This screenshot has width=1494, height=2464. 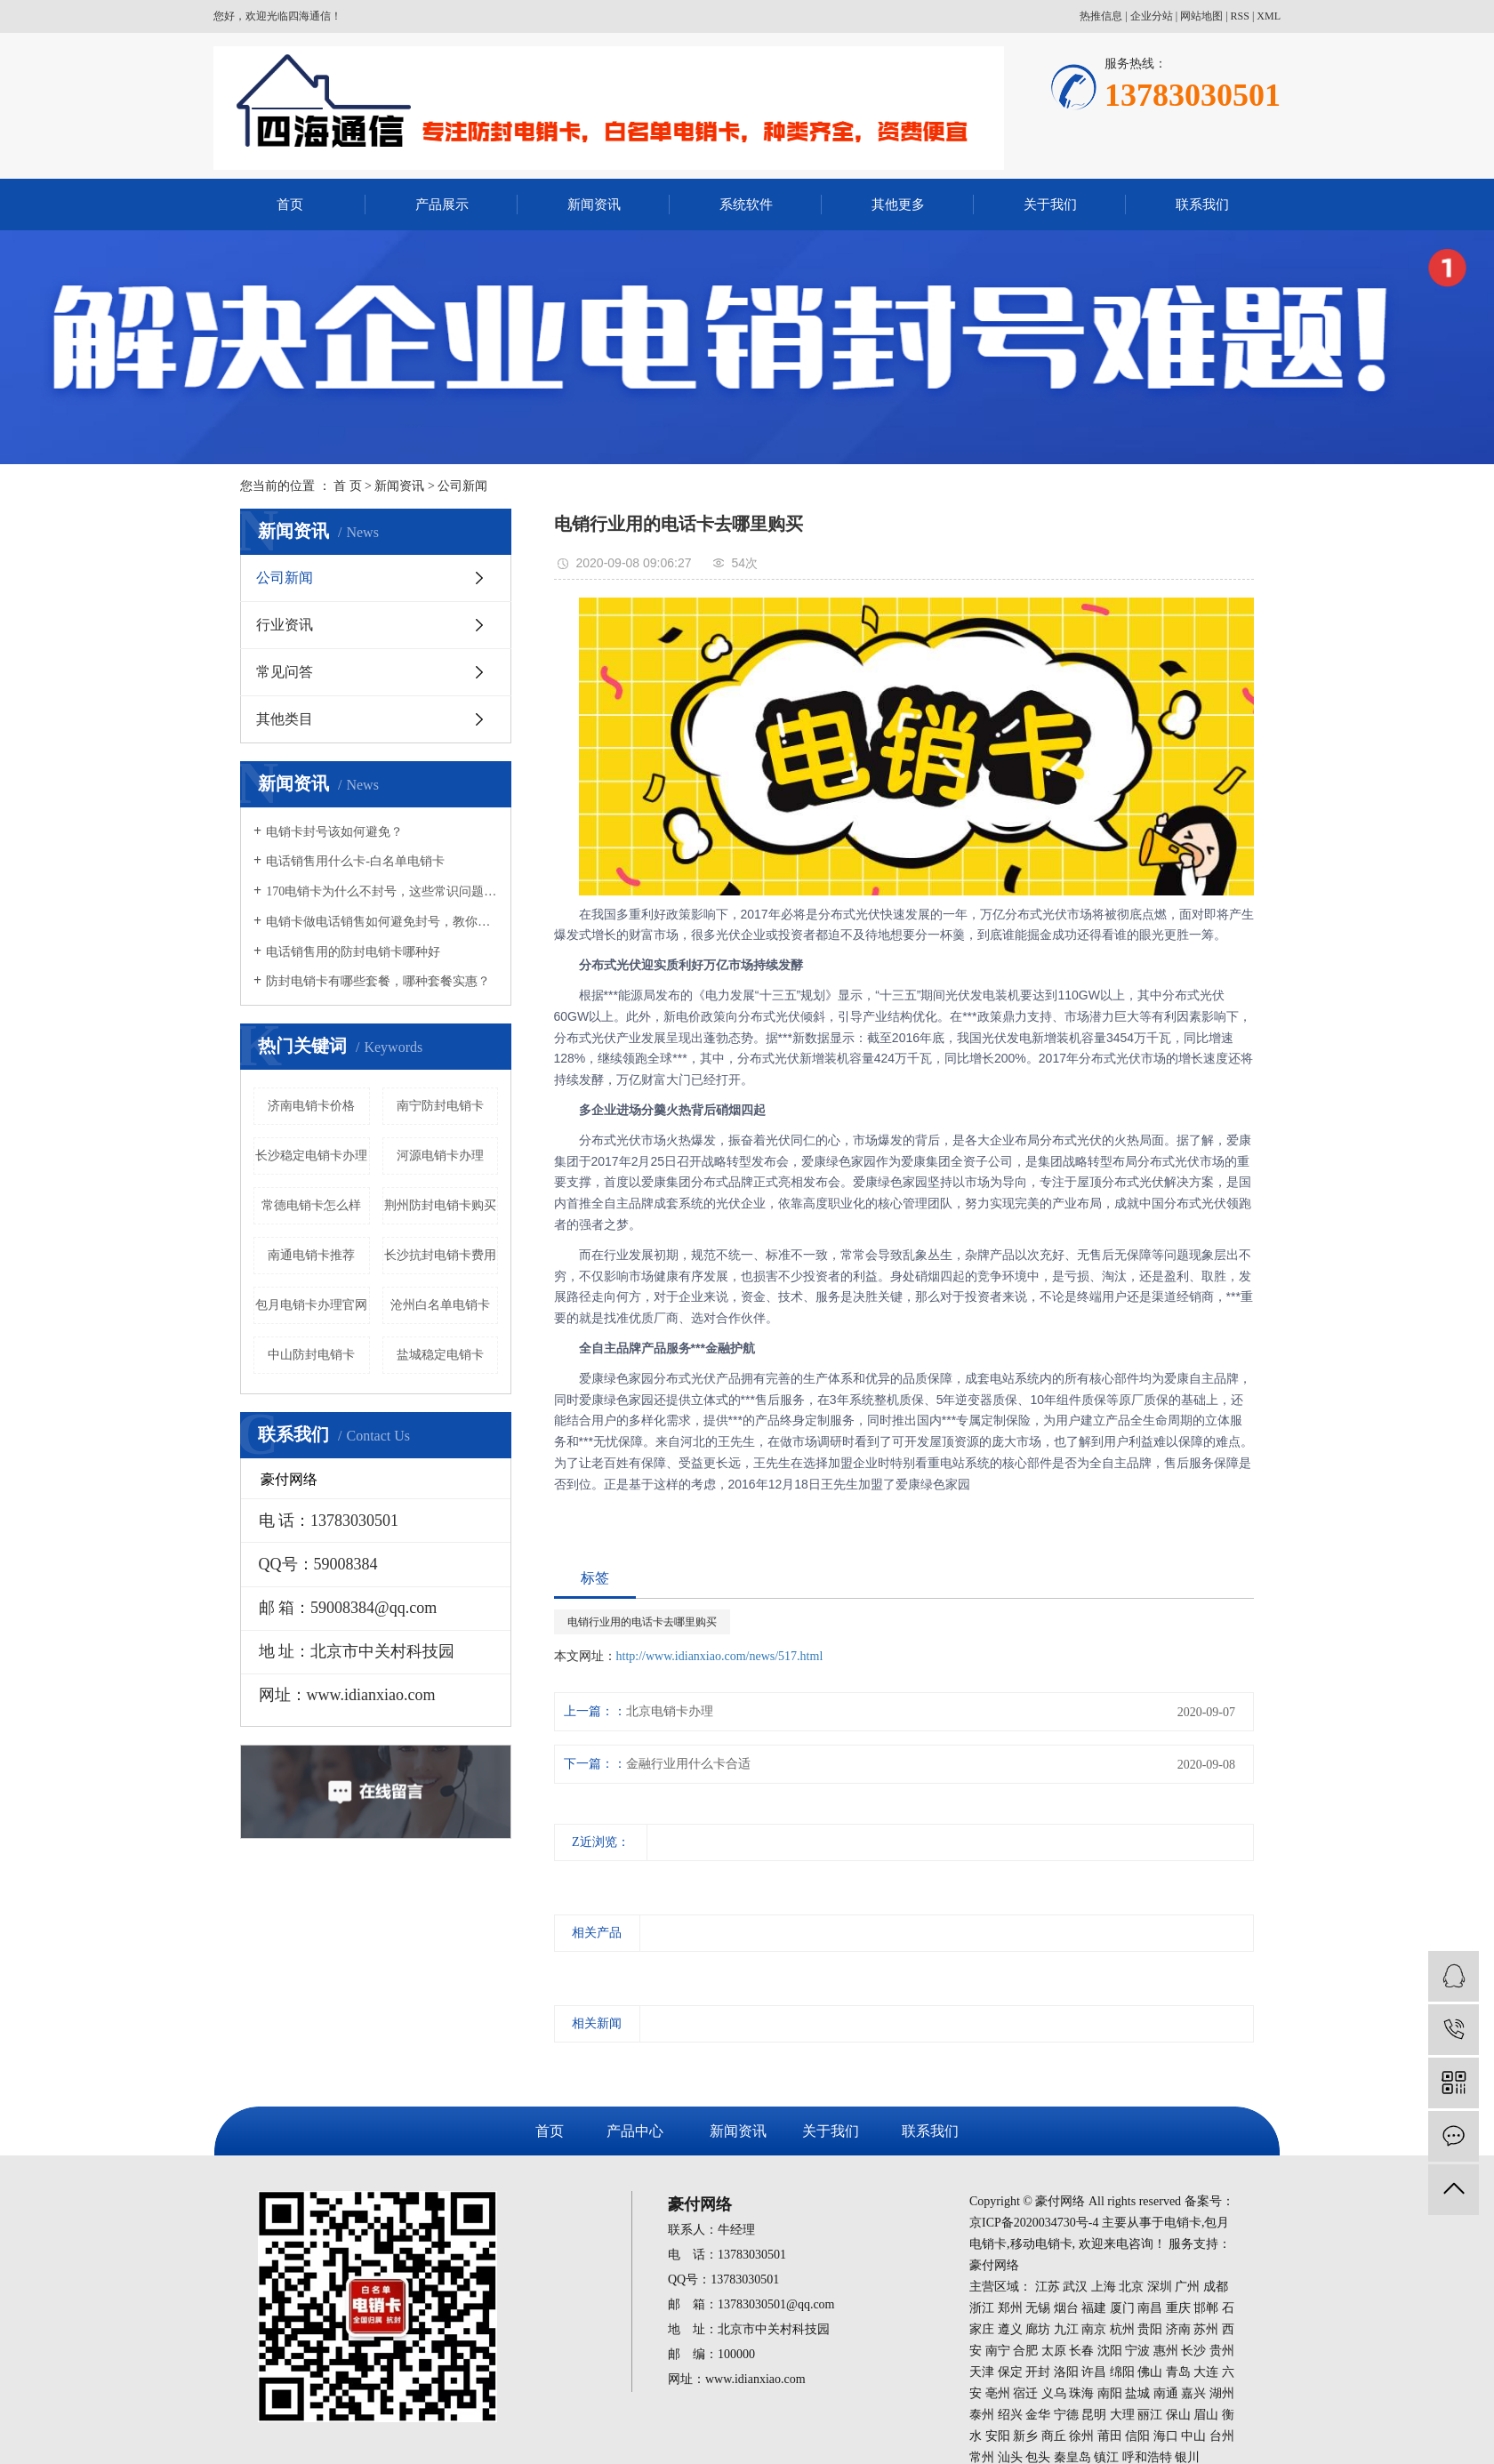 What do you see at coordinates (981, 2308) in the screenshot?
I see `浙江` at bounding box center [981, 2308].